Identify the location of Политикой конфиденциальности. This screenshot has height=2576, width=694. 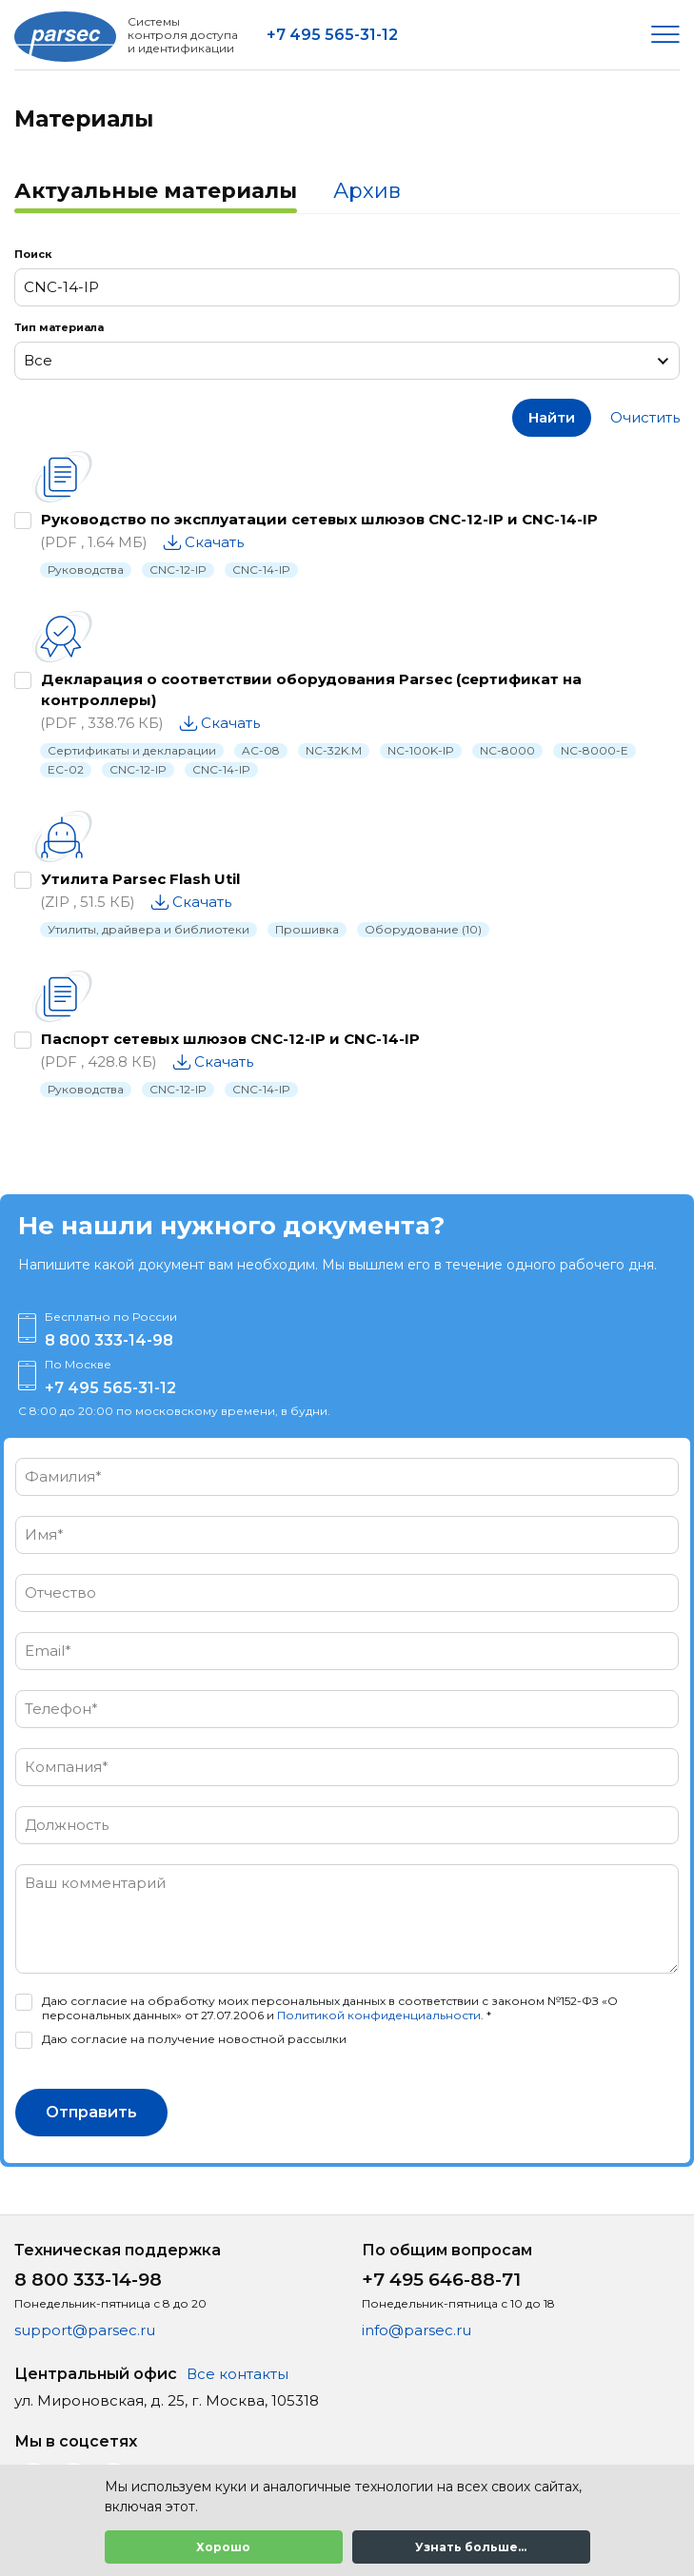
(379, 2015).